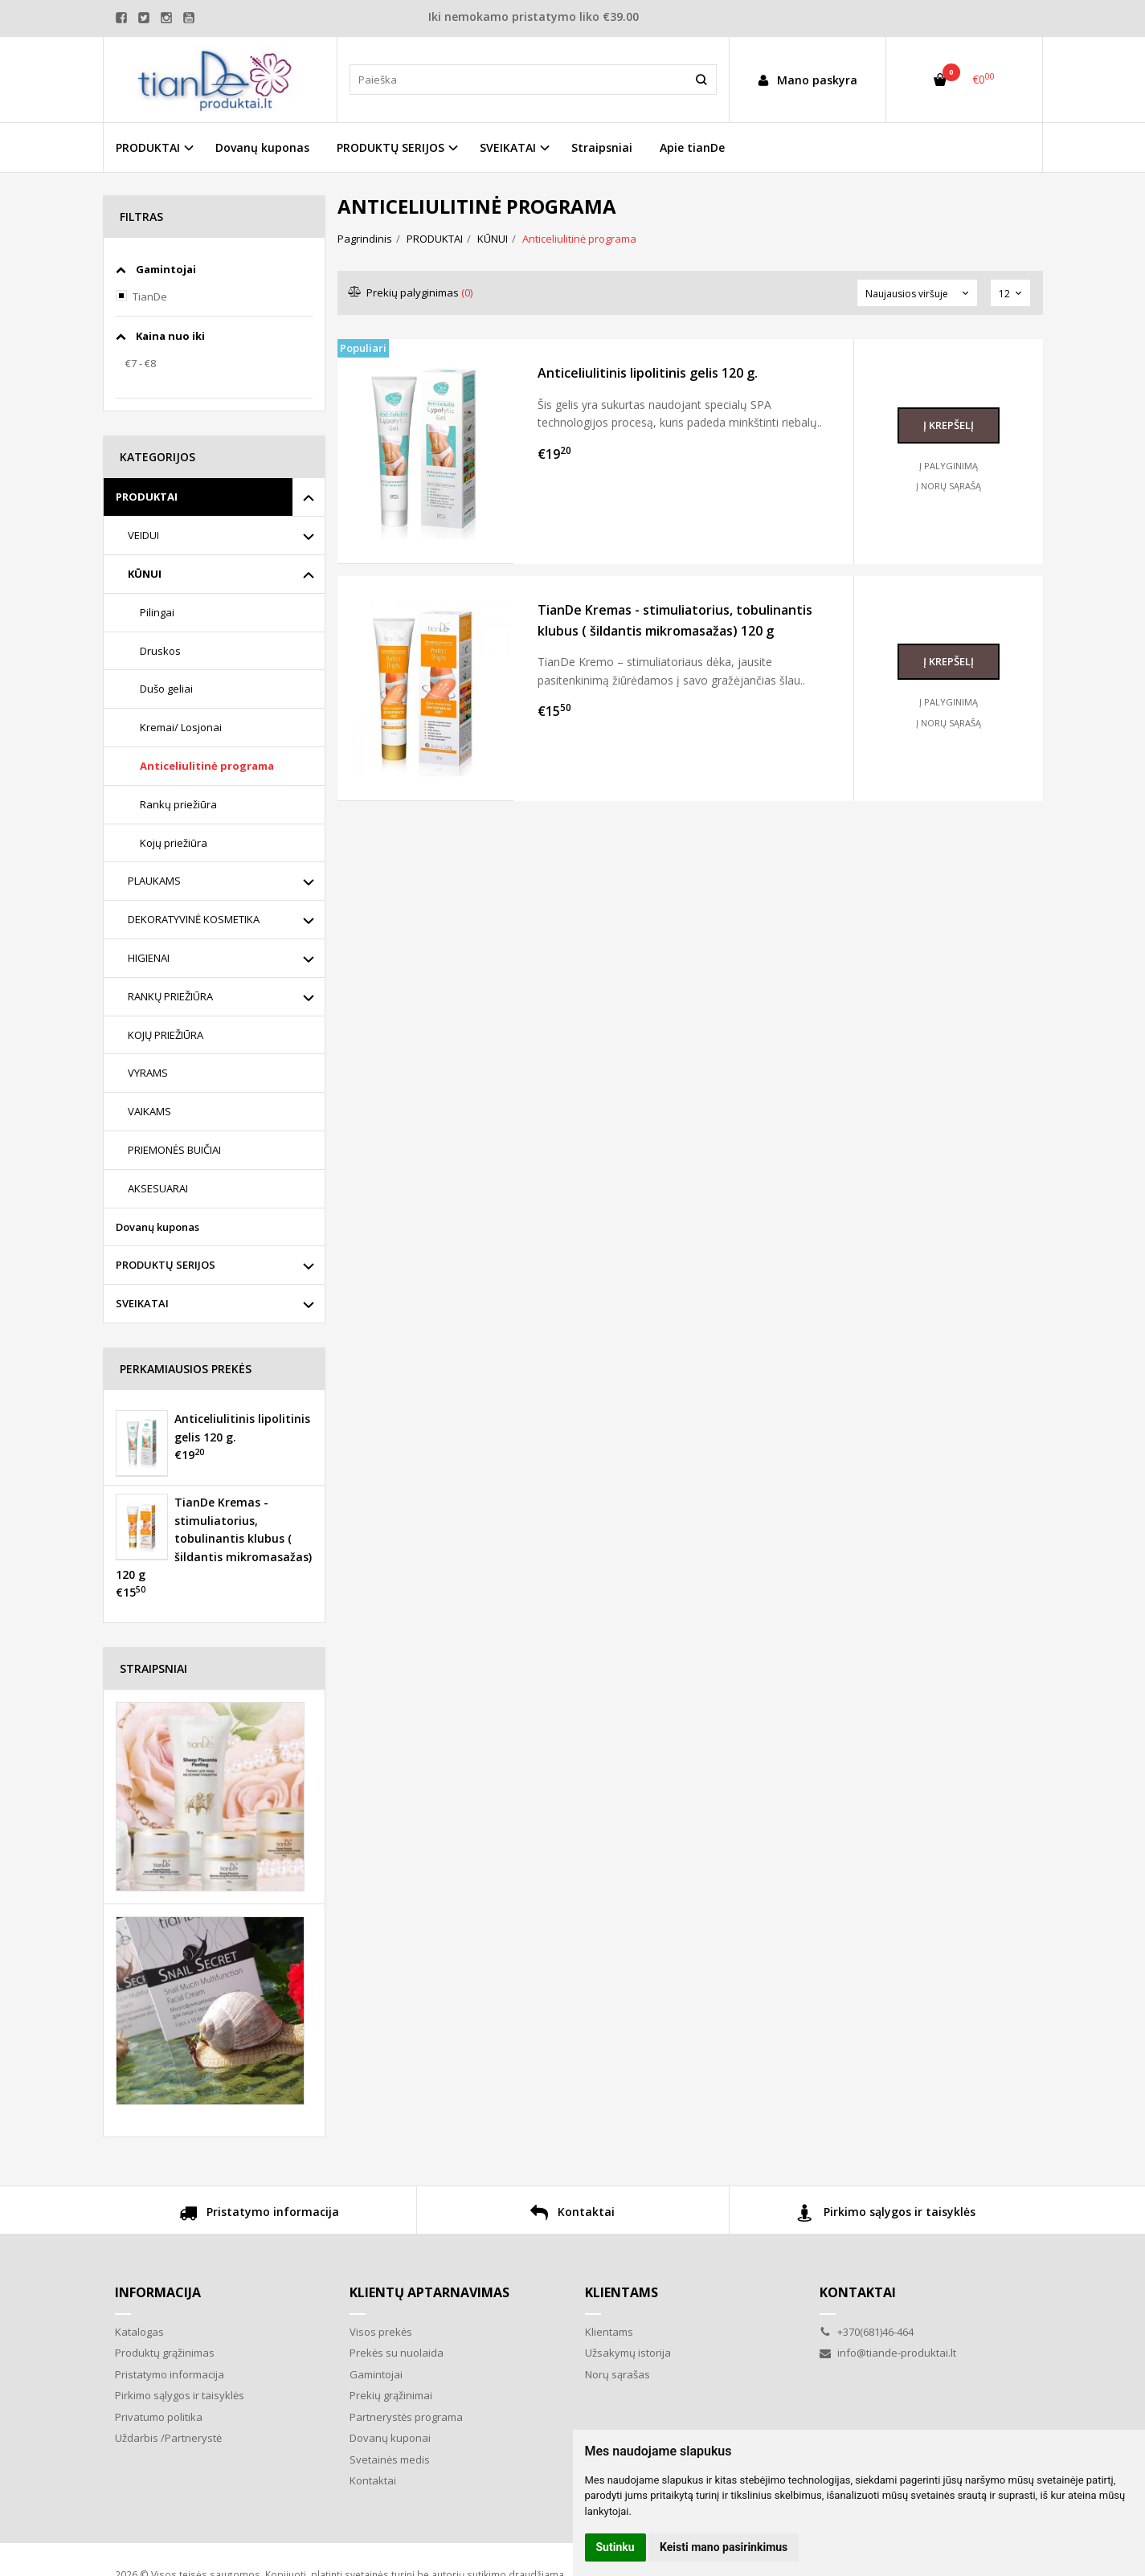  Describe the element at coordinates (166, 688) in the screenshot. I see `Dušo geliai` at that location.